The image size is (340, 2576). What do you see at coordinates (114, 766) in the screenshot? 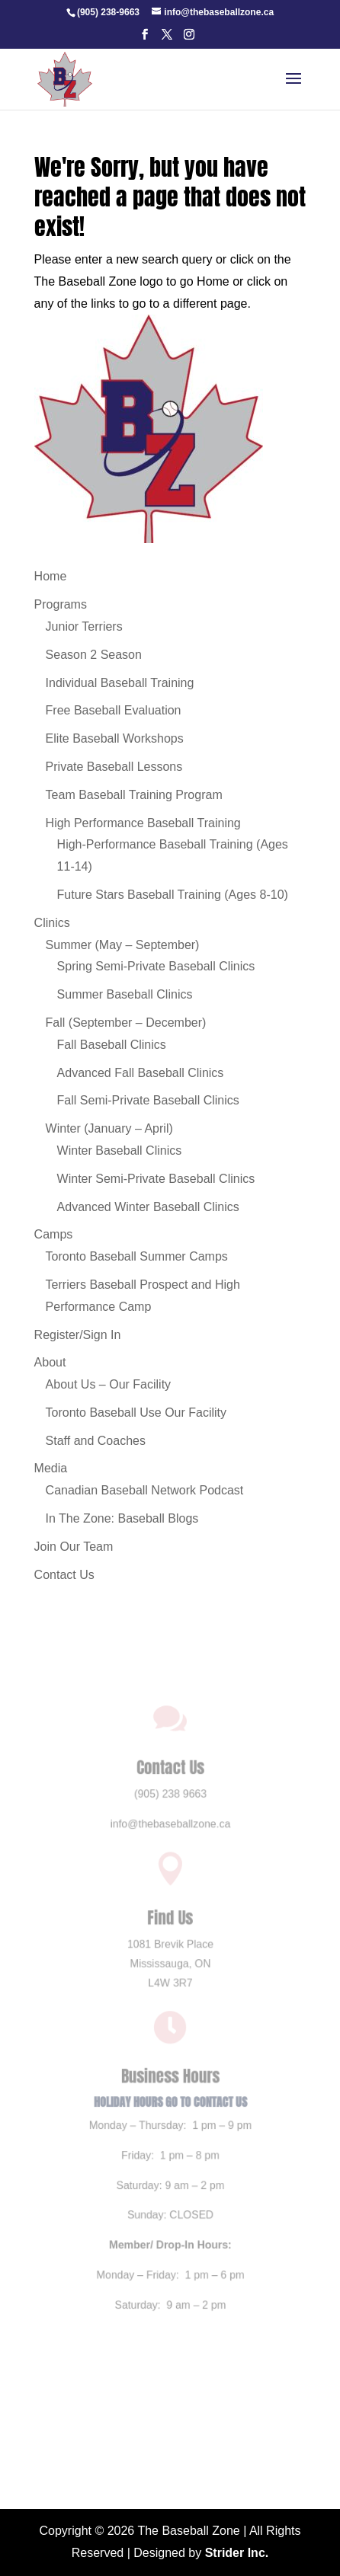
I see `Private Baseball Lessons [link]` at bounding box center [114, 766].